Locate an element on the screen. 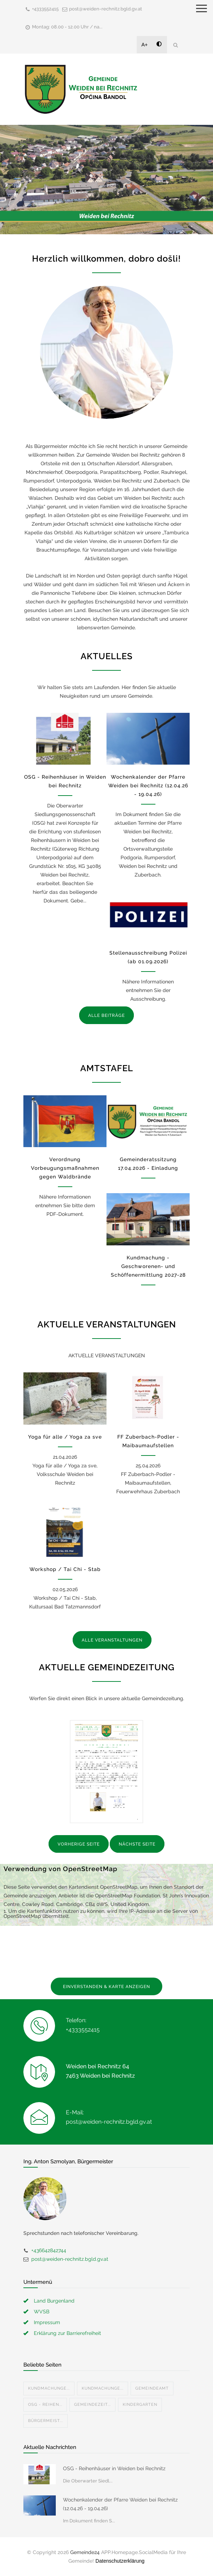  +4333552415 is located at coordinates (45, 9).